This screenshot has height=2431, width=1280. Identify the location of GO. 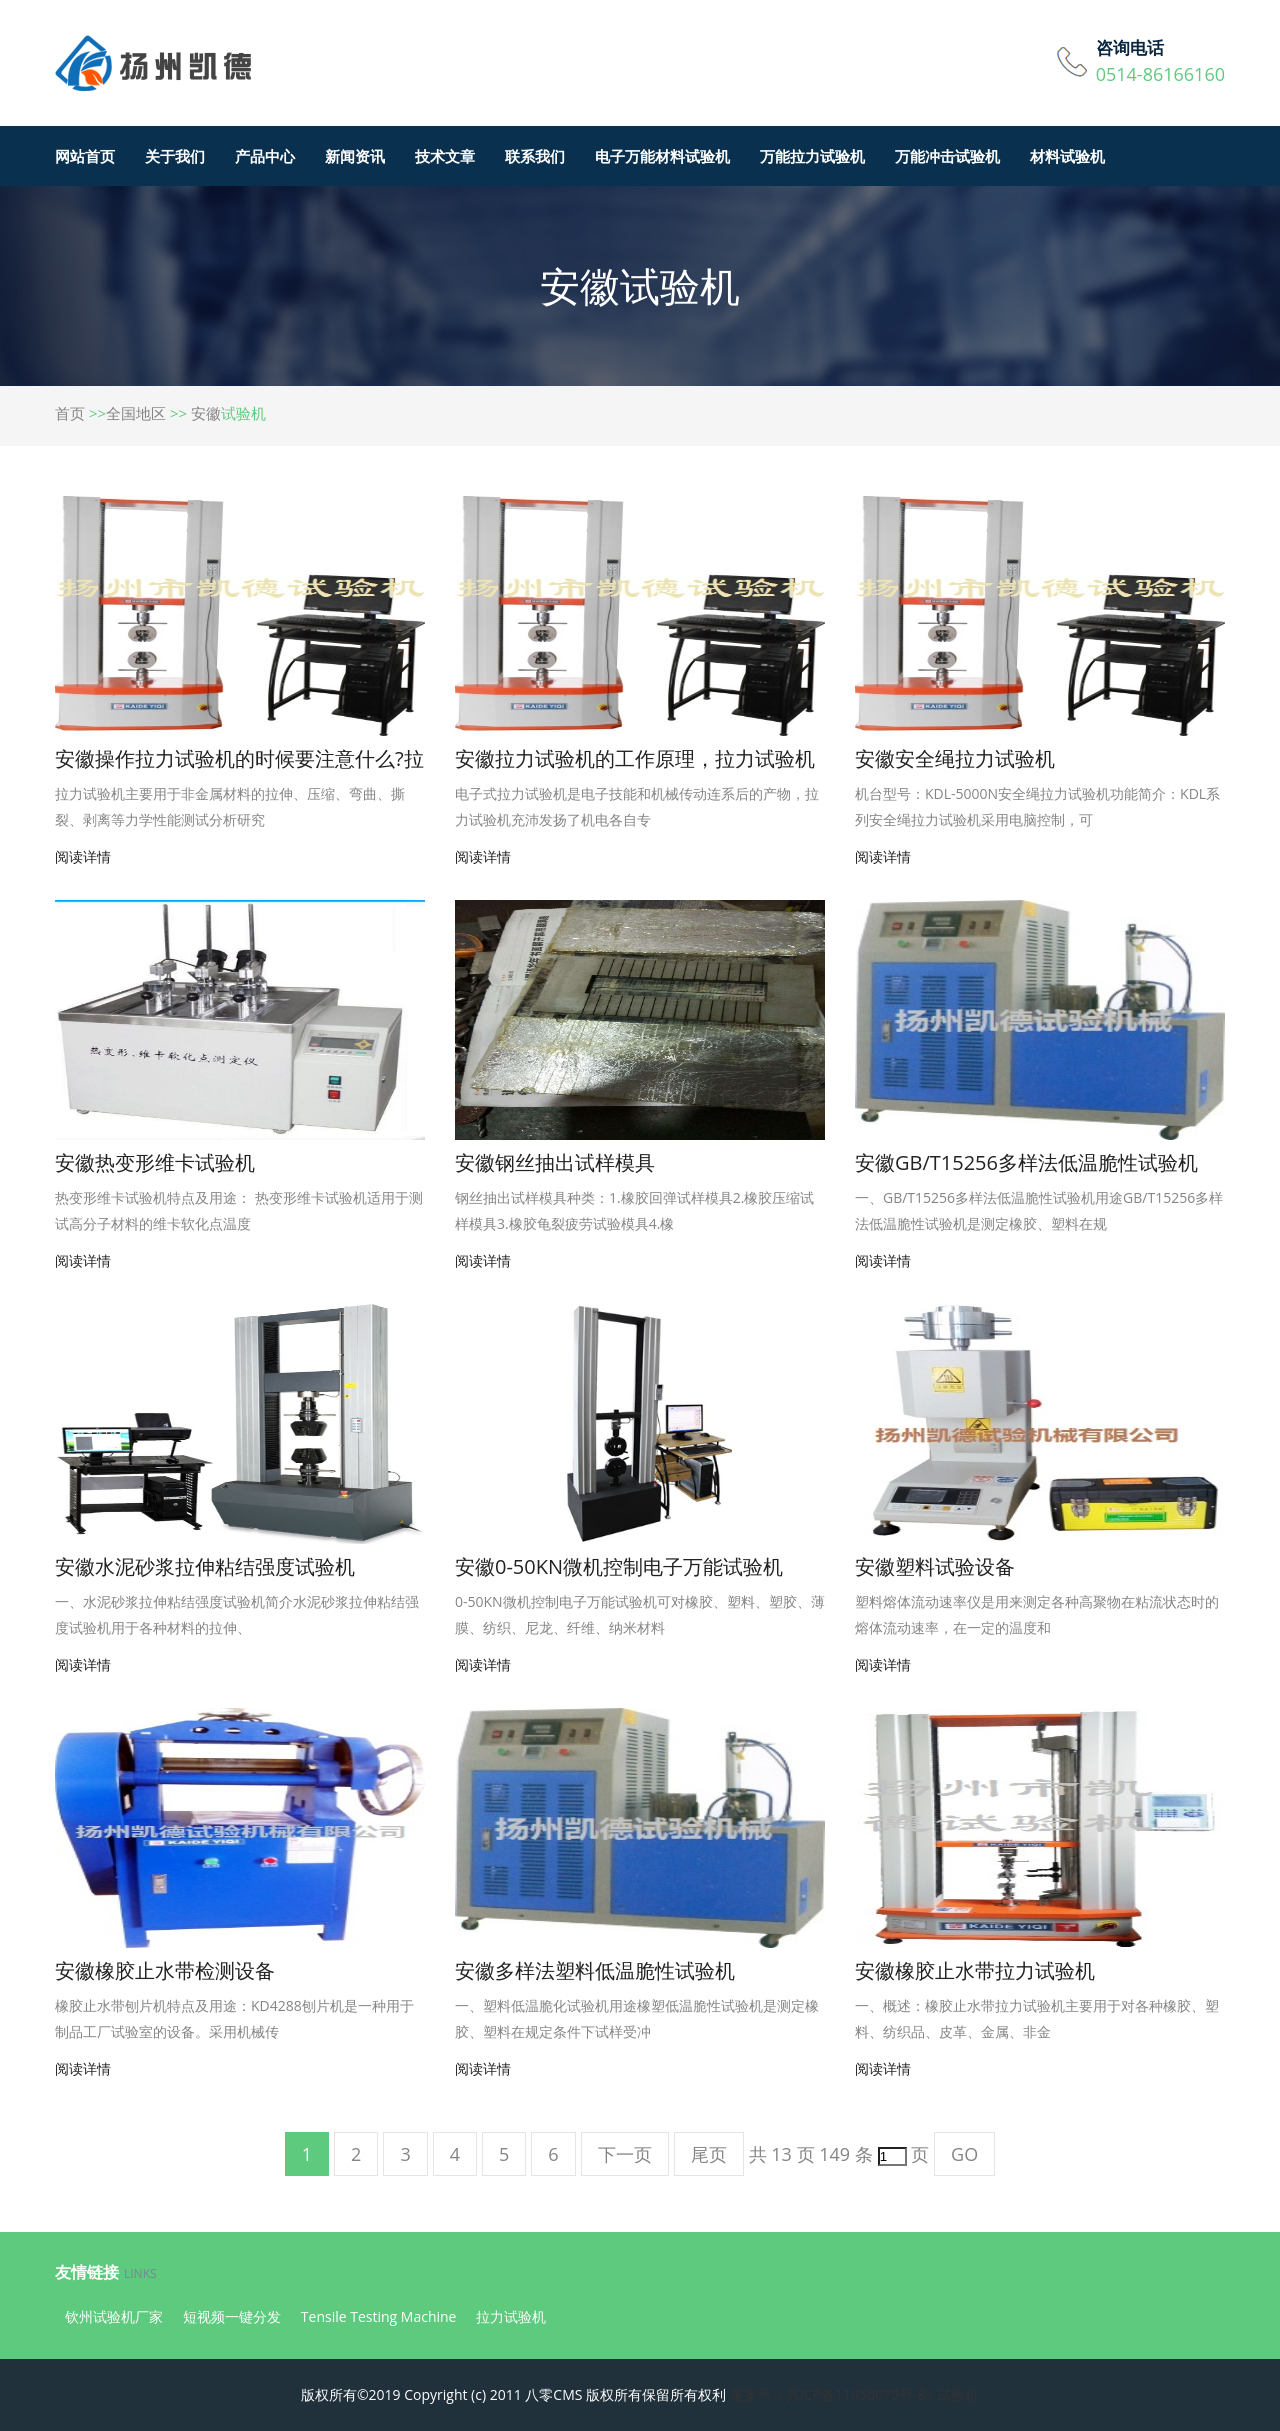
(964, 2154).